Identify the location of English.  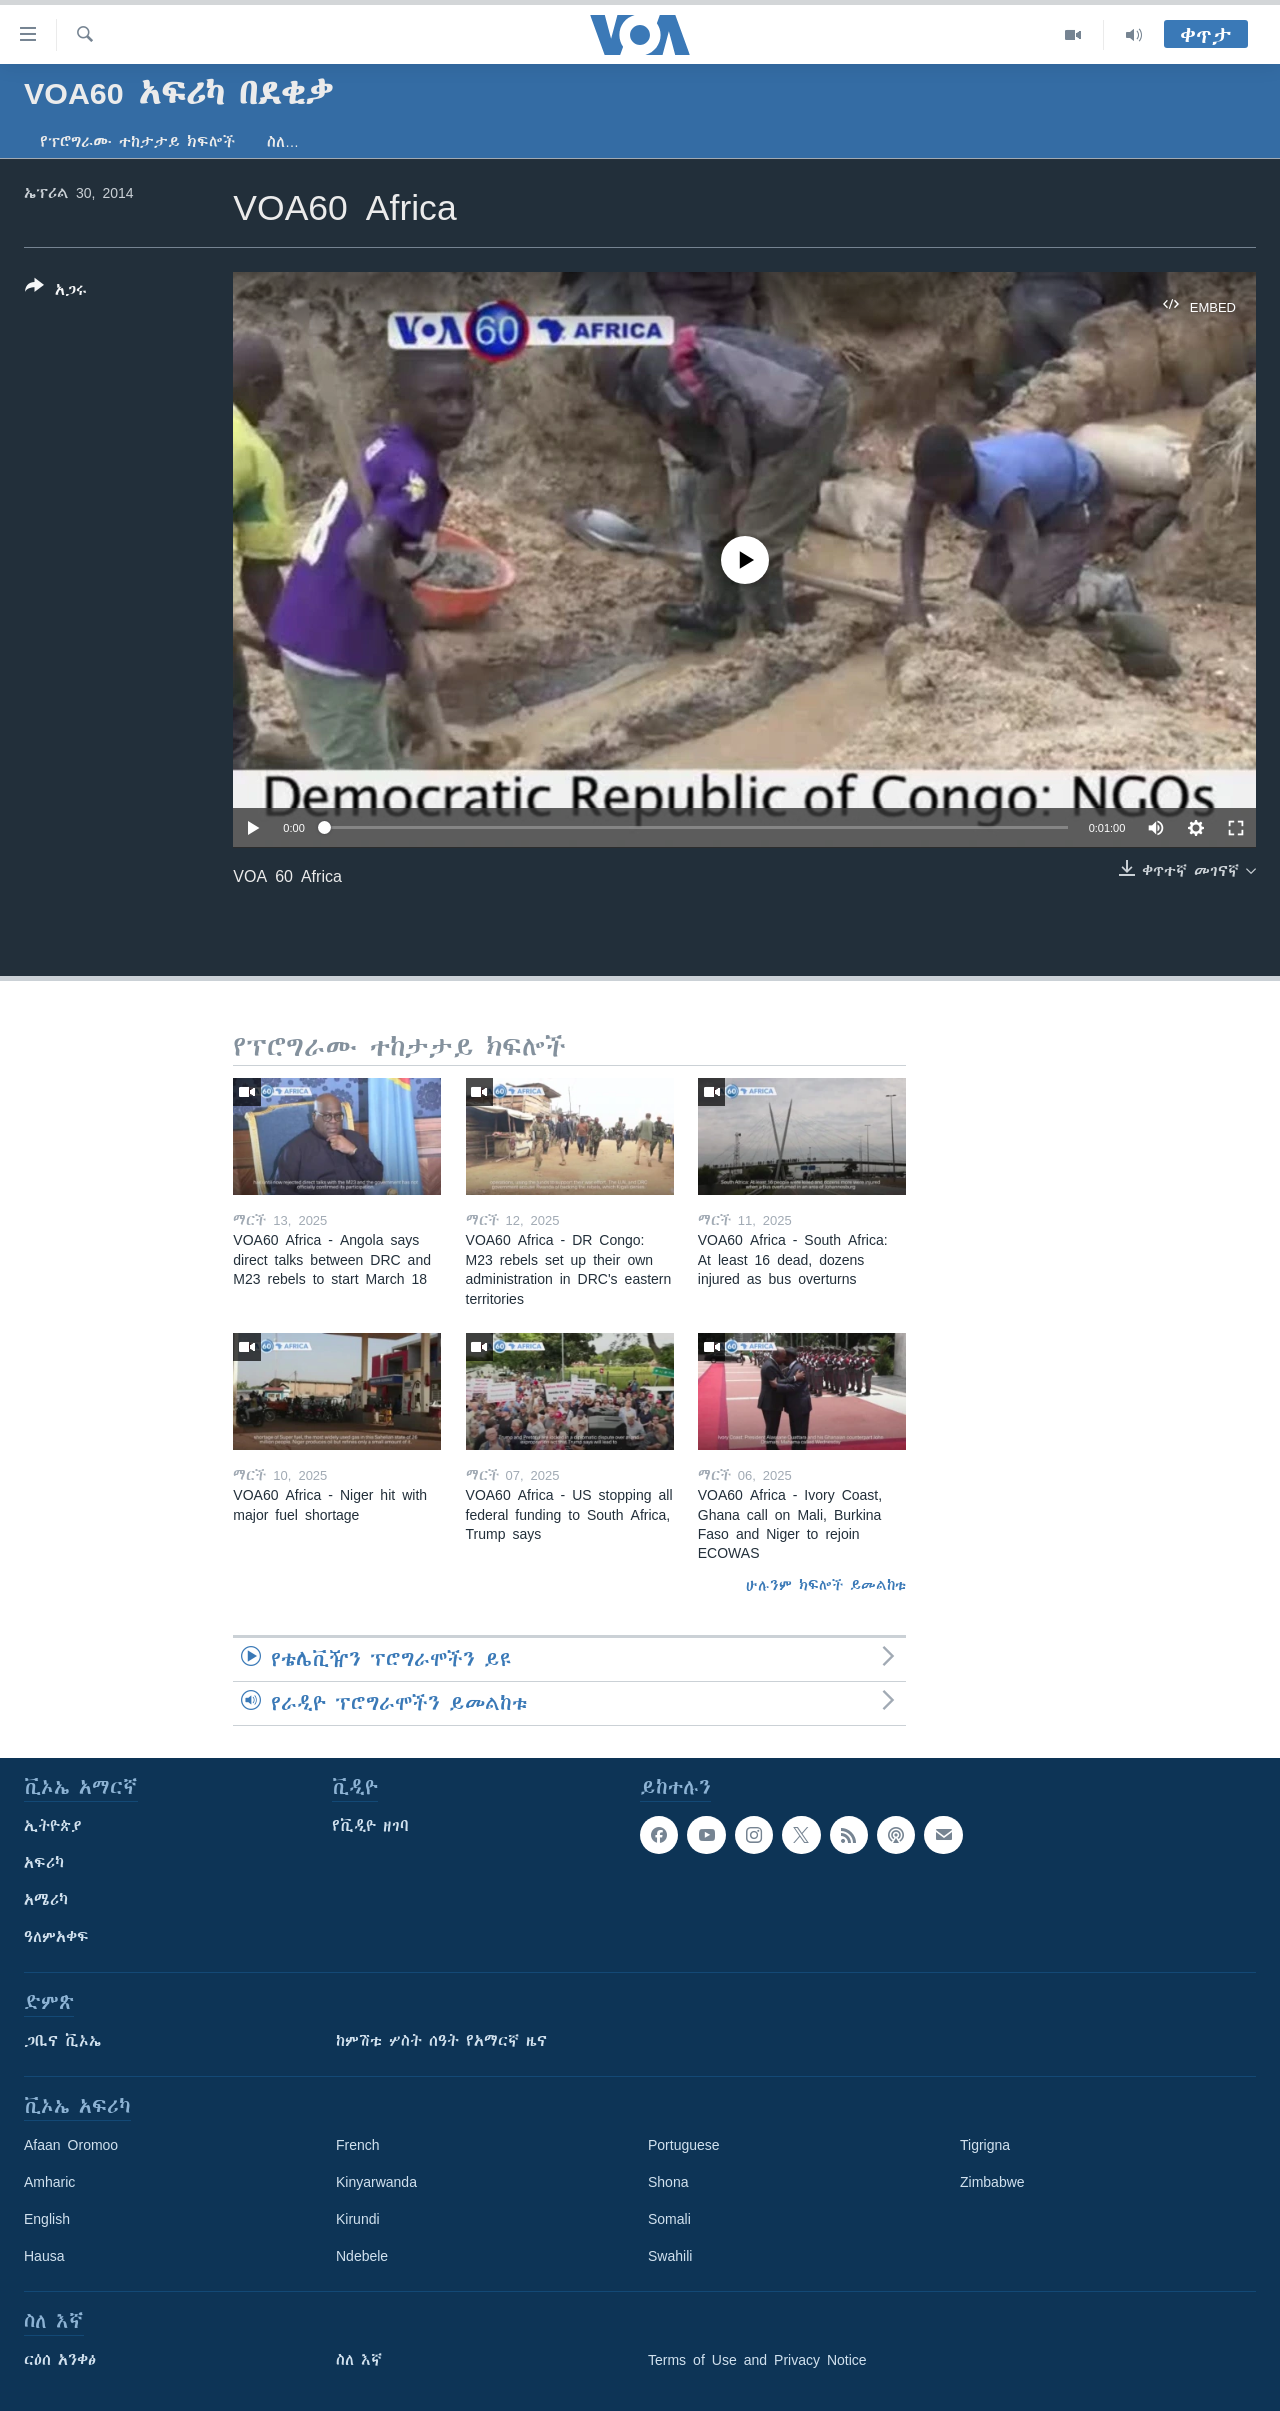
(47, 2219).